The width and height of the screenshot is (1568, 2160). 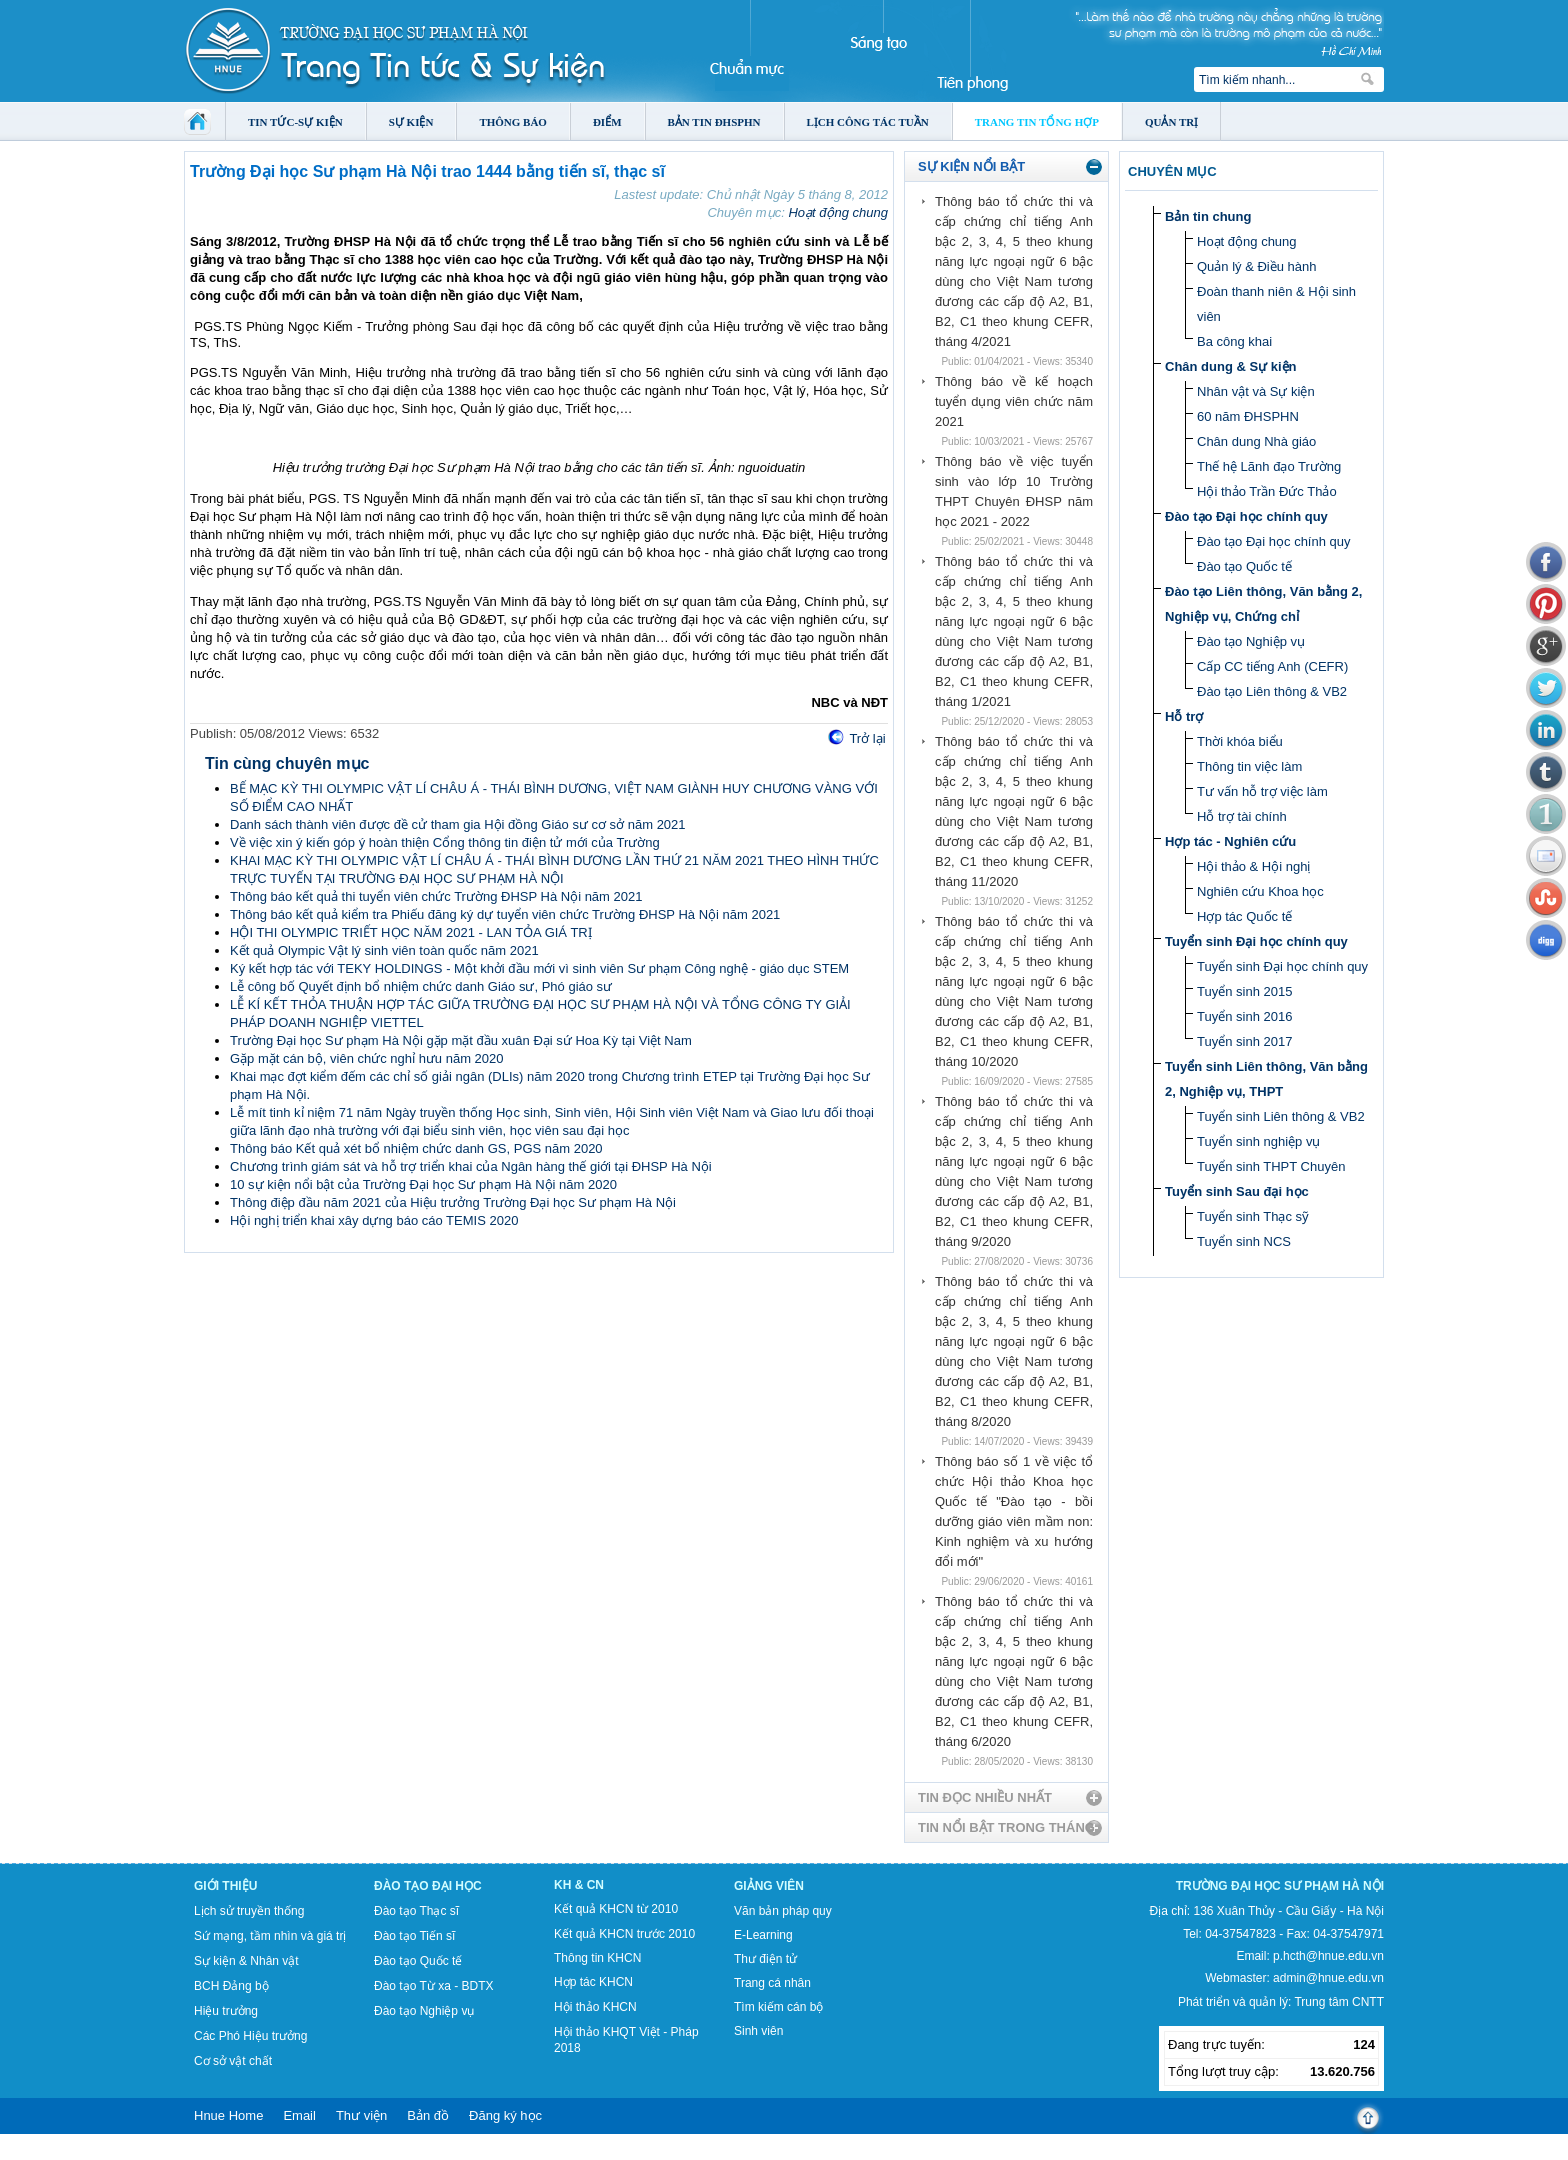 I want to click on Hiệu trưởng, so click(x=226, y=2011).